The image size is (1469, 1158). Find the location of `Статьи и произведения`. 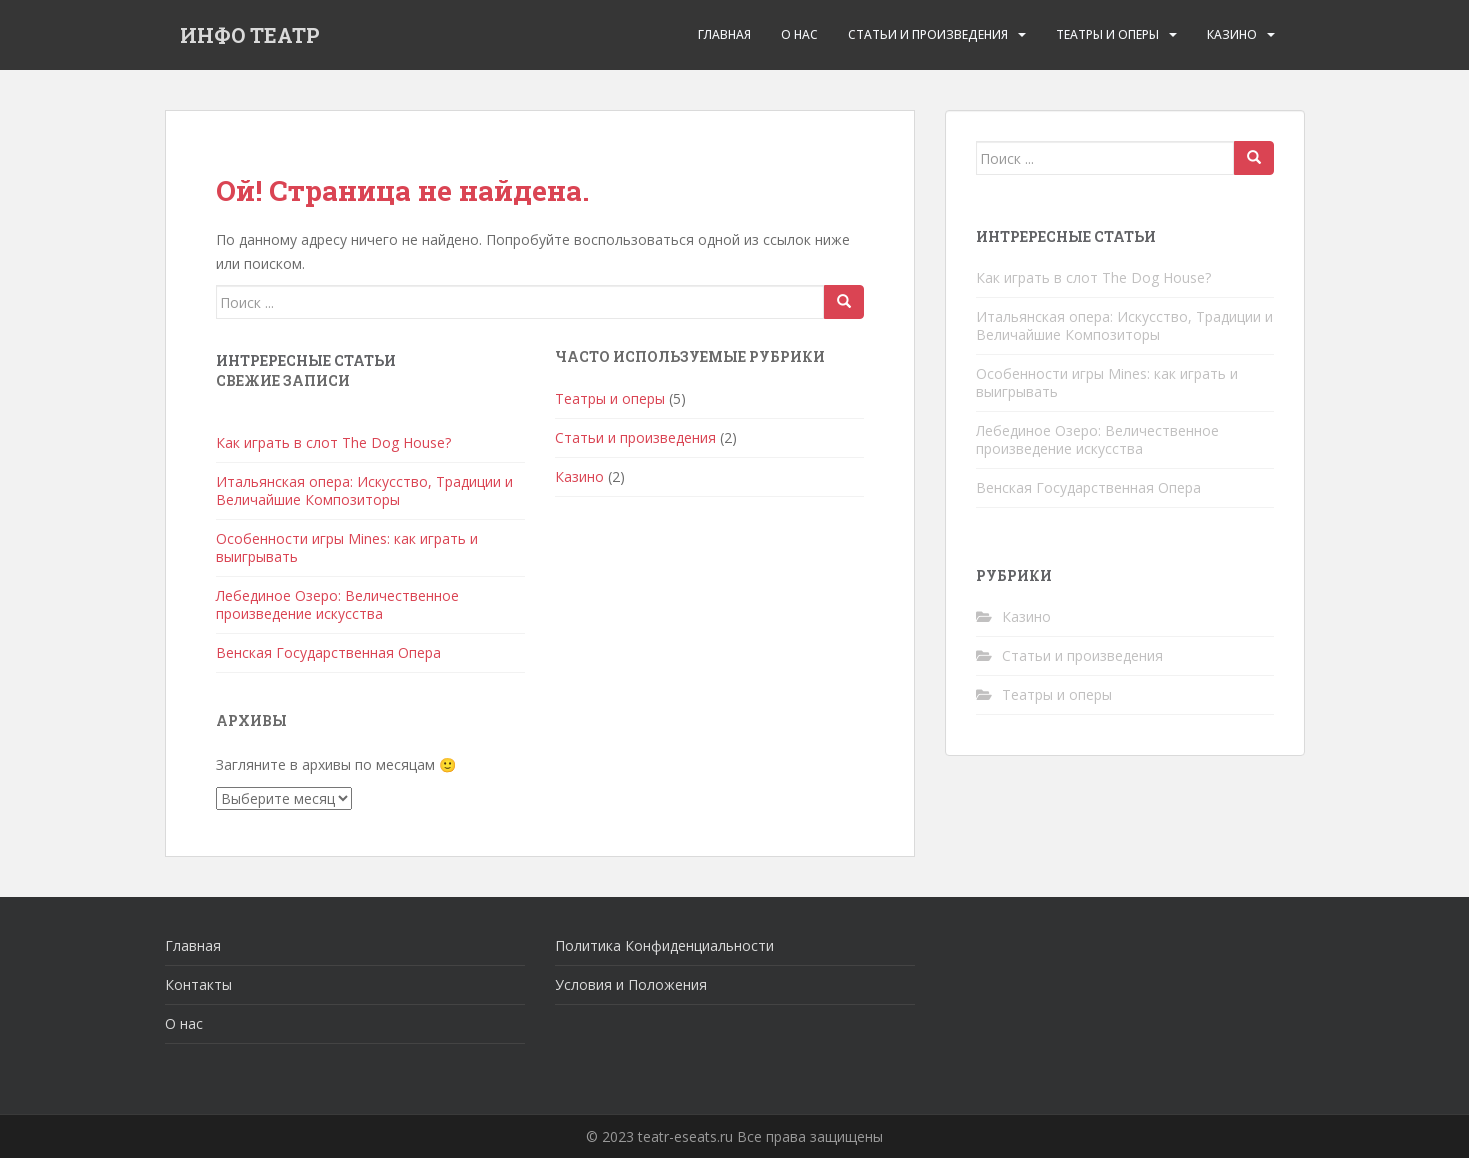

Статьи и произведения is located at coordinates (928, 34).